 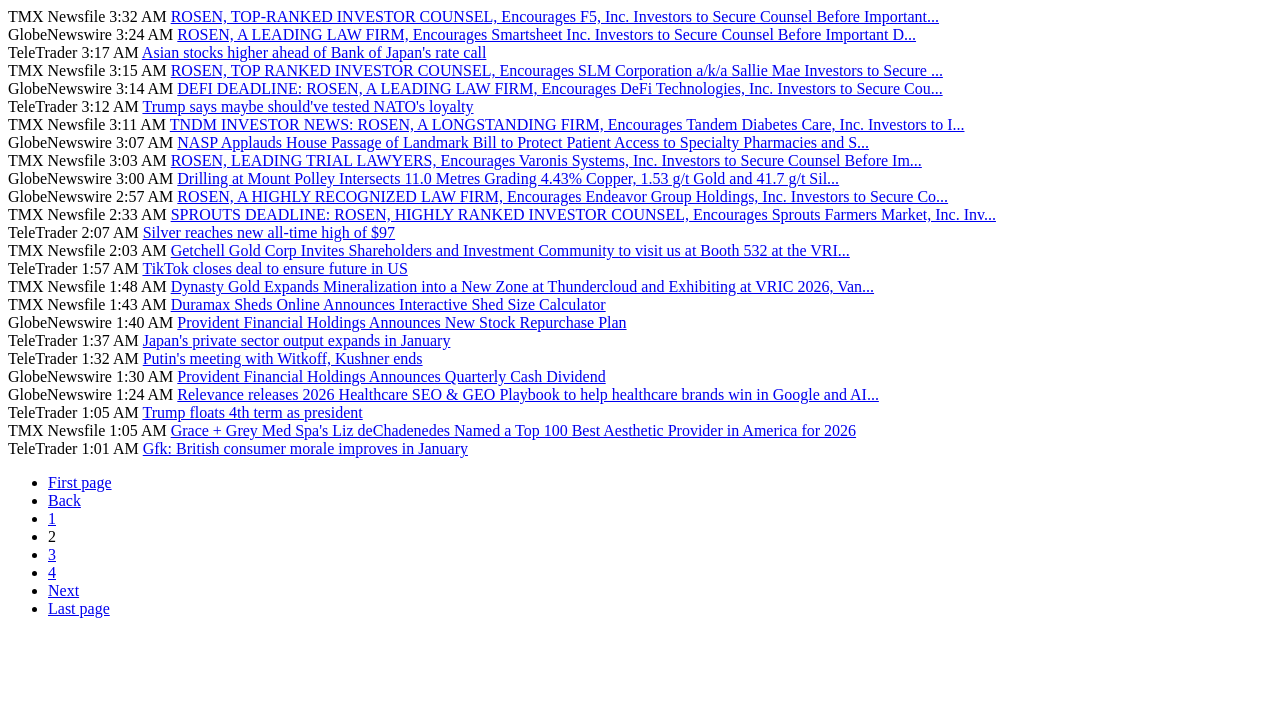 What do you see at coordinates (513, 430) in the screenshot?
I see `Grace + Grey Med Spa's Liz deChadenedes Named a Top 100 Best Aesthetic Provider in America for 2026` at bounding box center [513, 430].